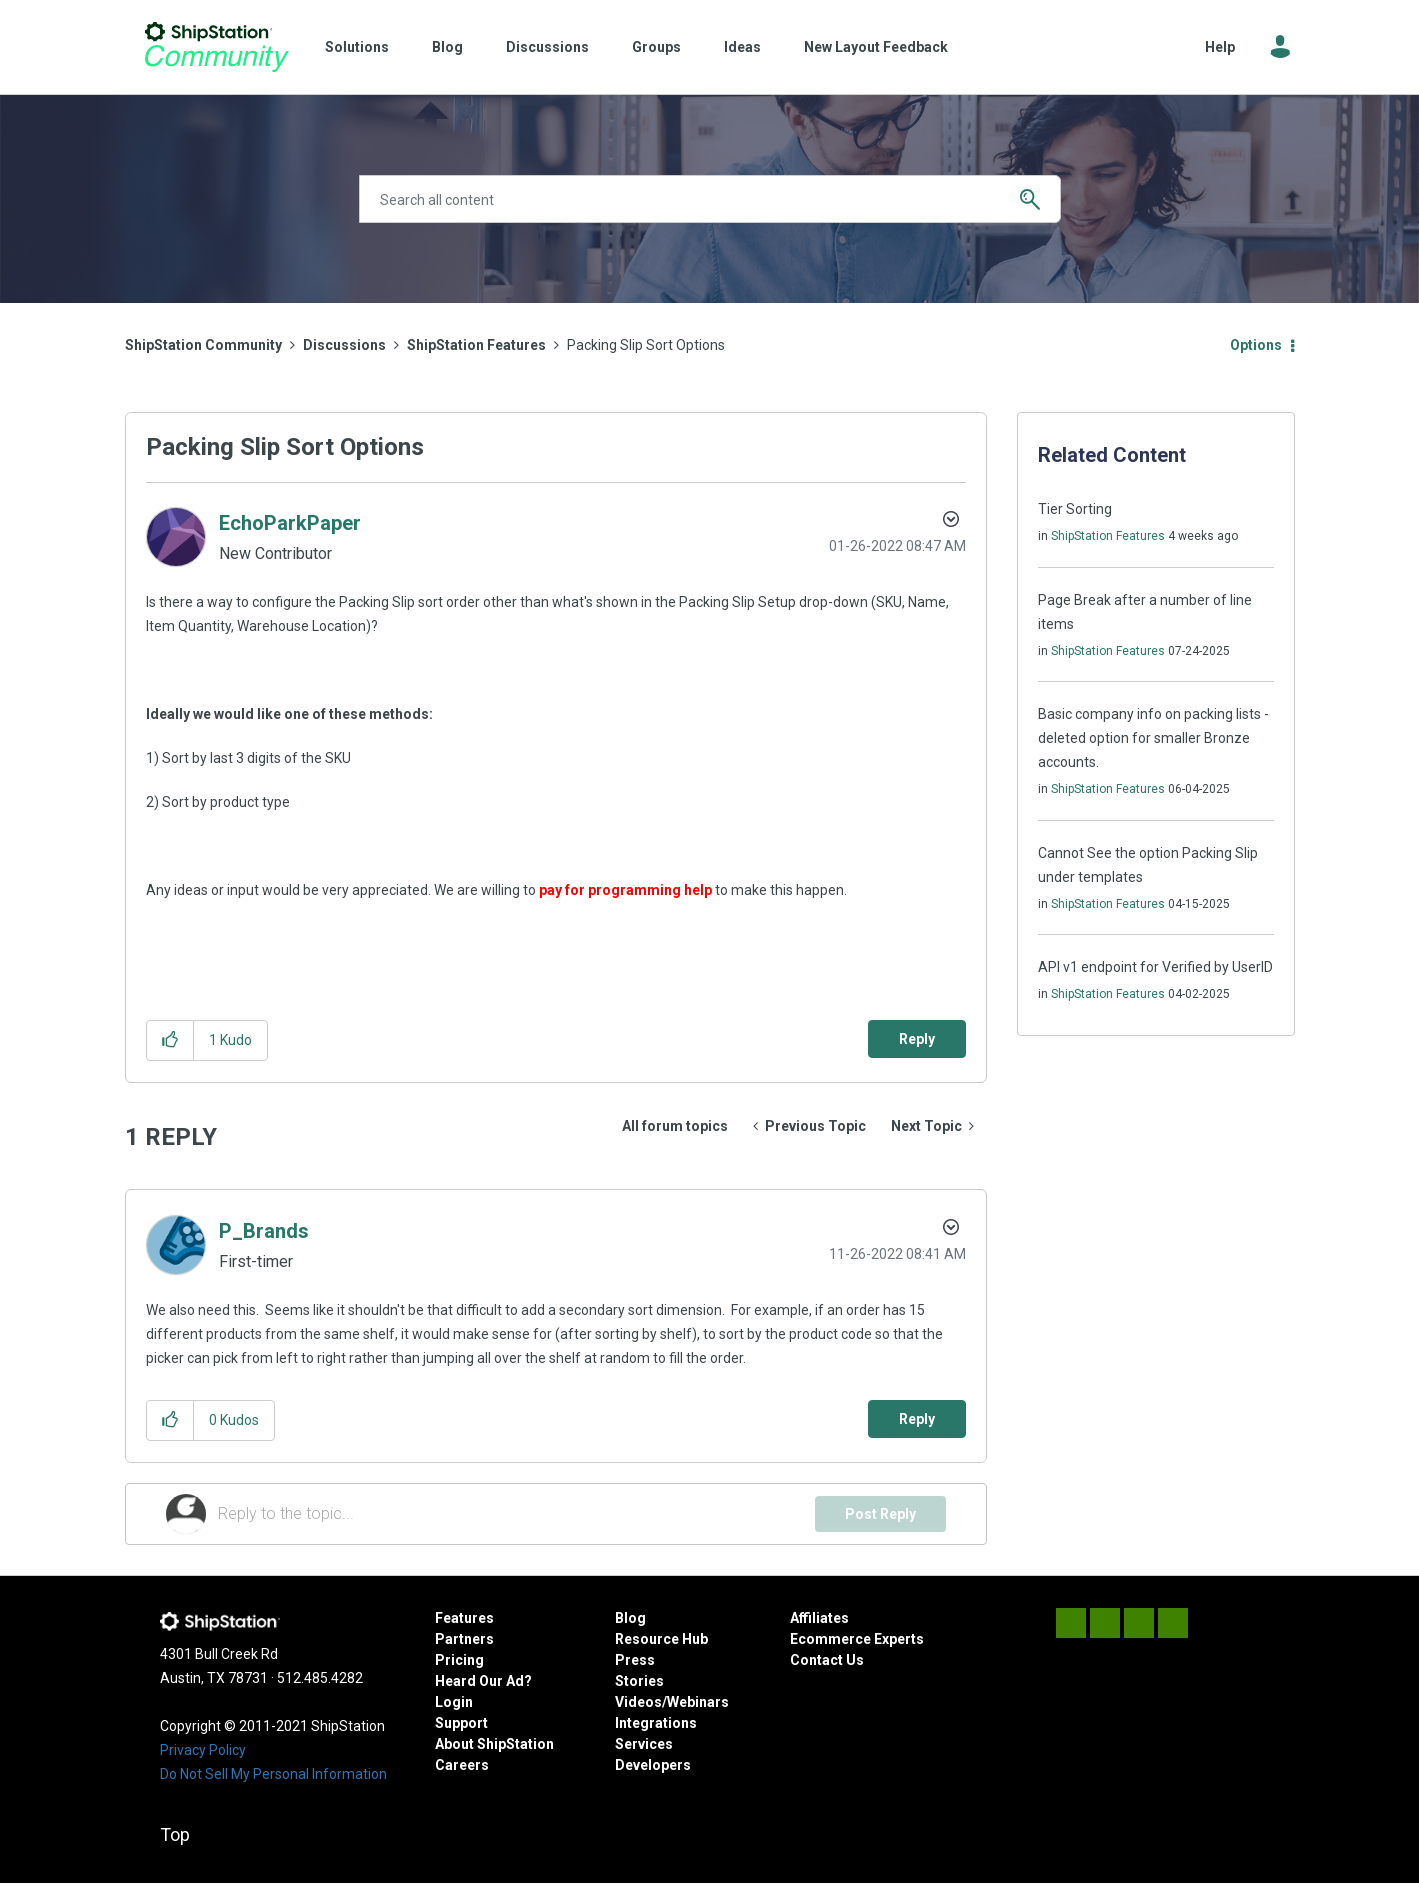  I want to click on ShipStation Community, so click(217, 47).